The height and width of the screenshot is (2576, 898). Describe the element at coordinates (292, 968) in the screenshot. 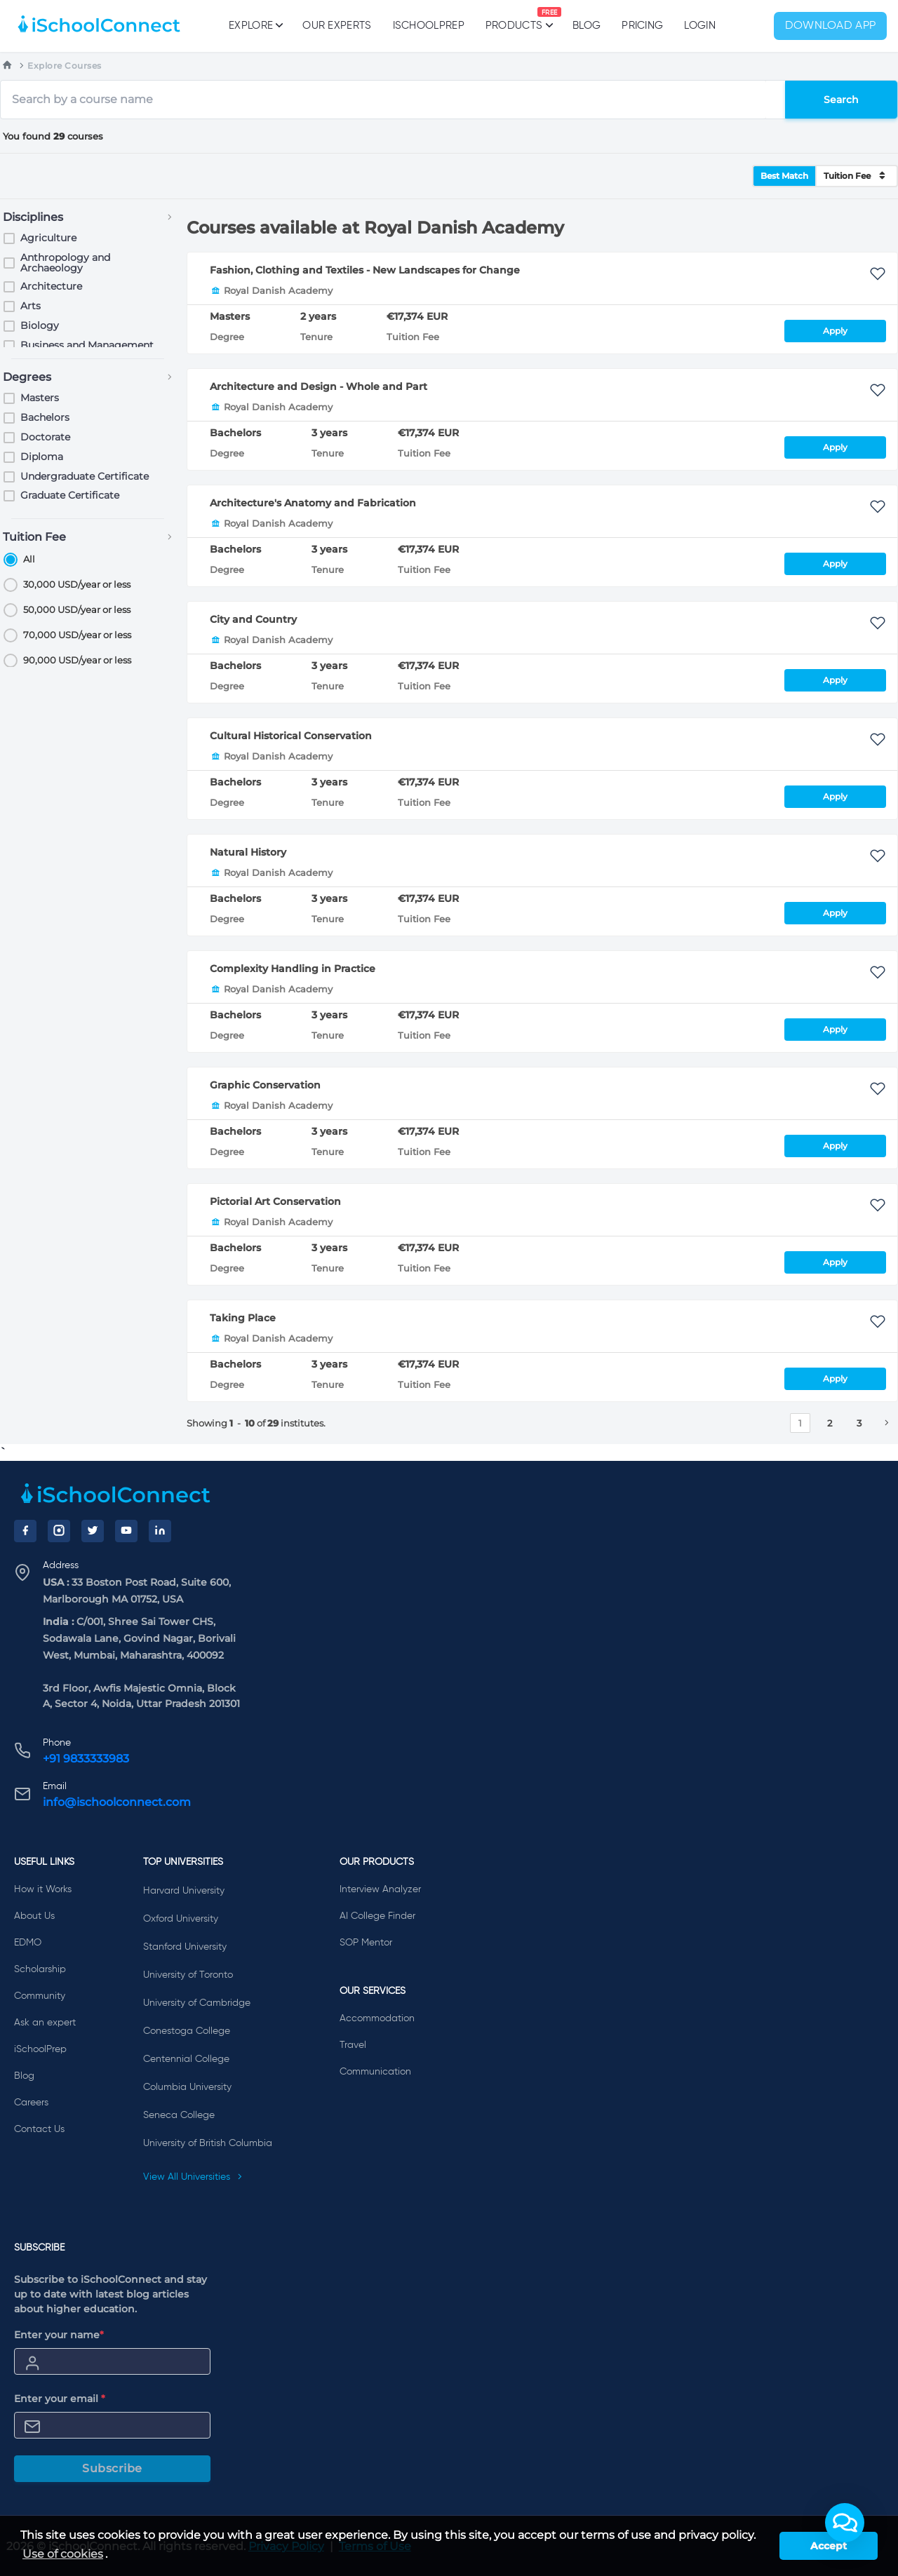

I see `Complexity Handling in Practice` at that location.